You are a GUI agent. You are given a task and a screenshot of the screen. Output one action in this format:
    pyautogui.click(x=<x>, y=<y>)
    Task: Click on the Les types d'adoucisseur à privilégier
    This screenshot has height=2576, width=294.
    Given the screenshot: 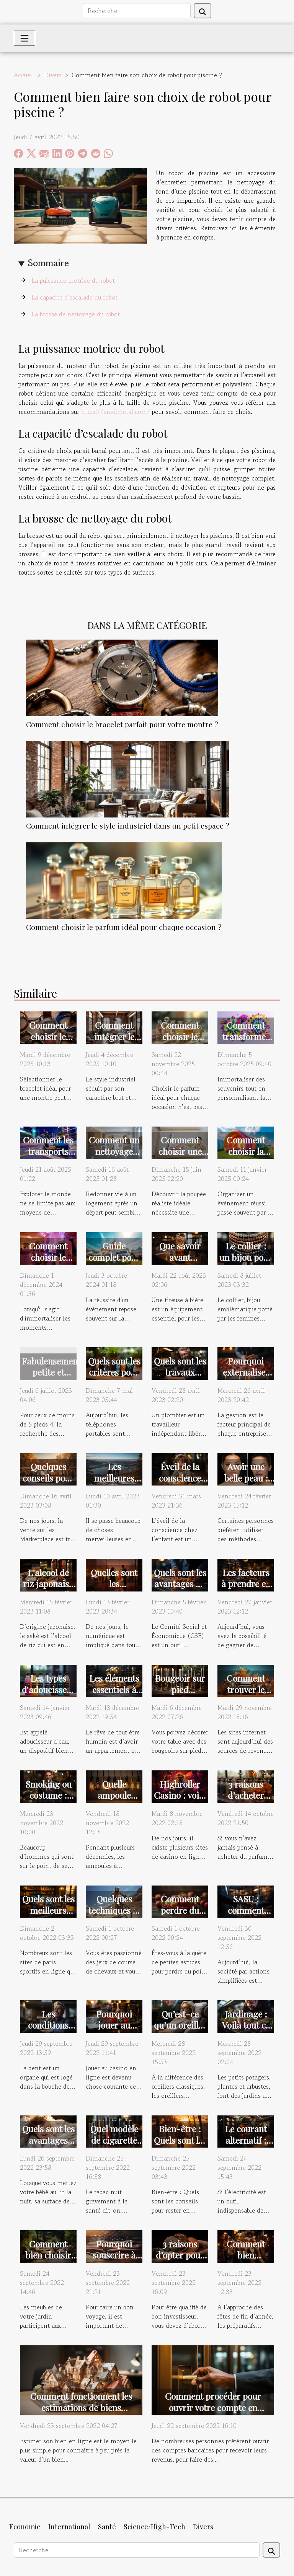 What is the action you would take?
    pyautogui.click(x=48, y=1689)
    